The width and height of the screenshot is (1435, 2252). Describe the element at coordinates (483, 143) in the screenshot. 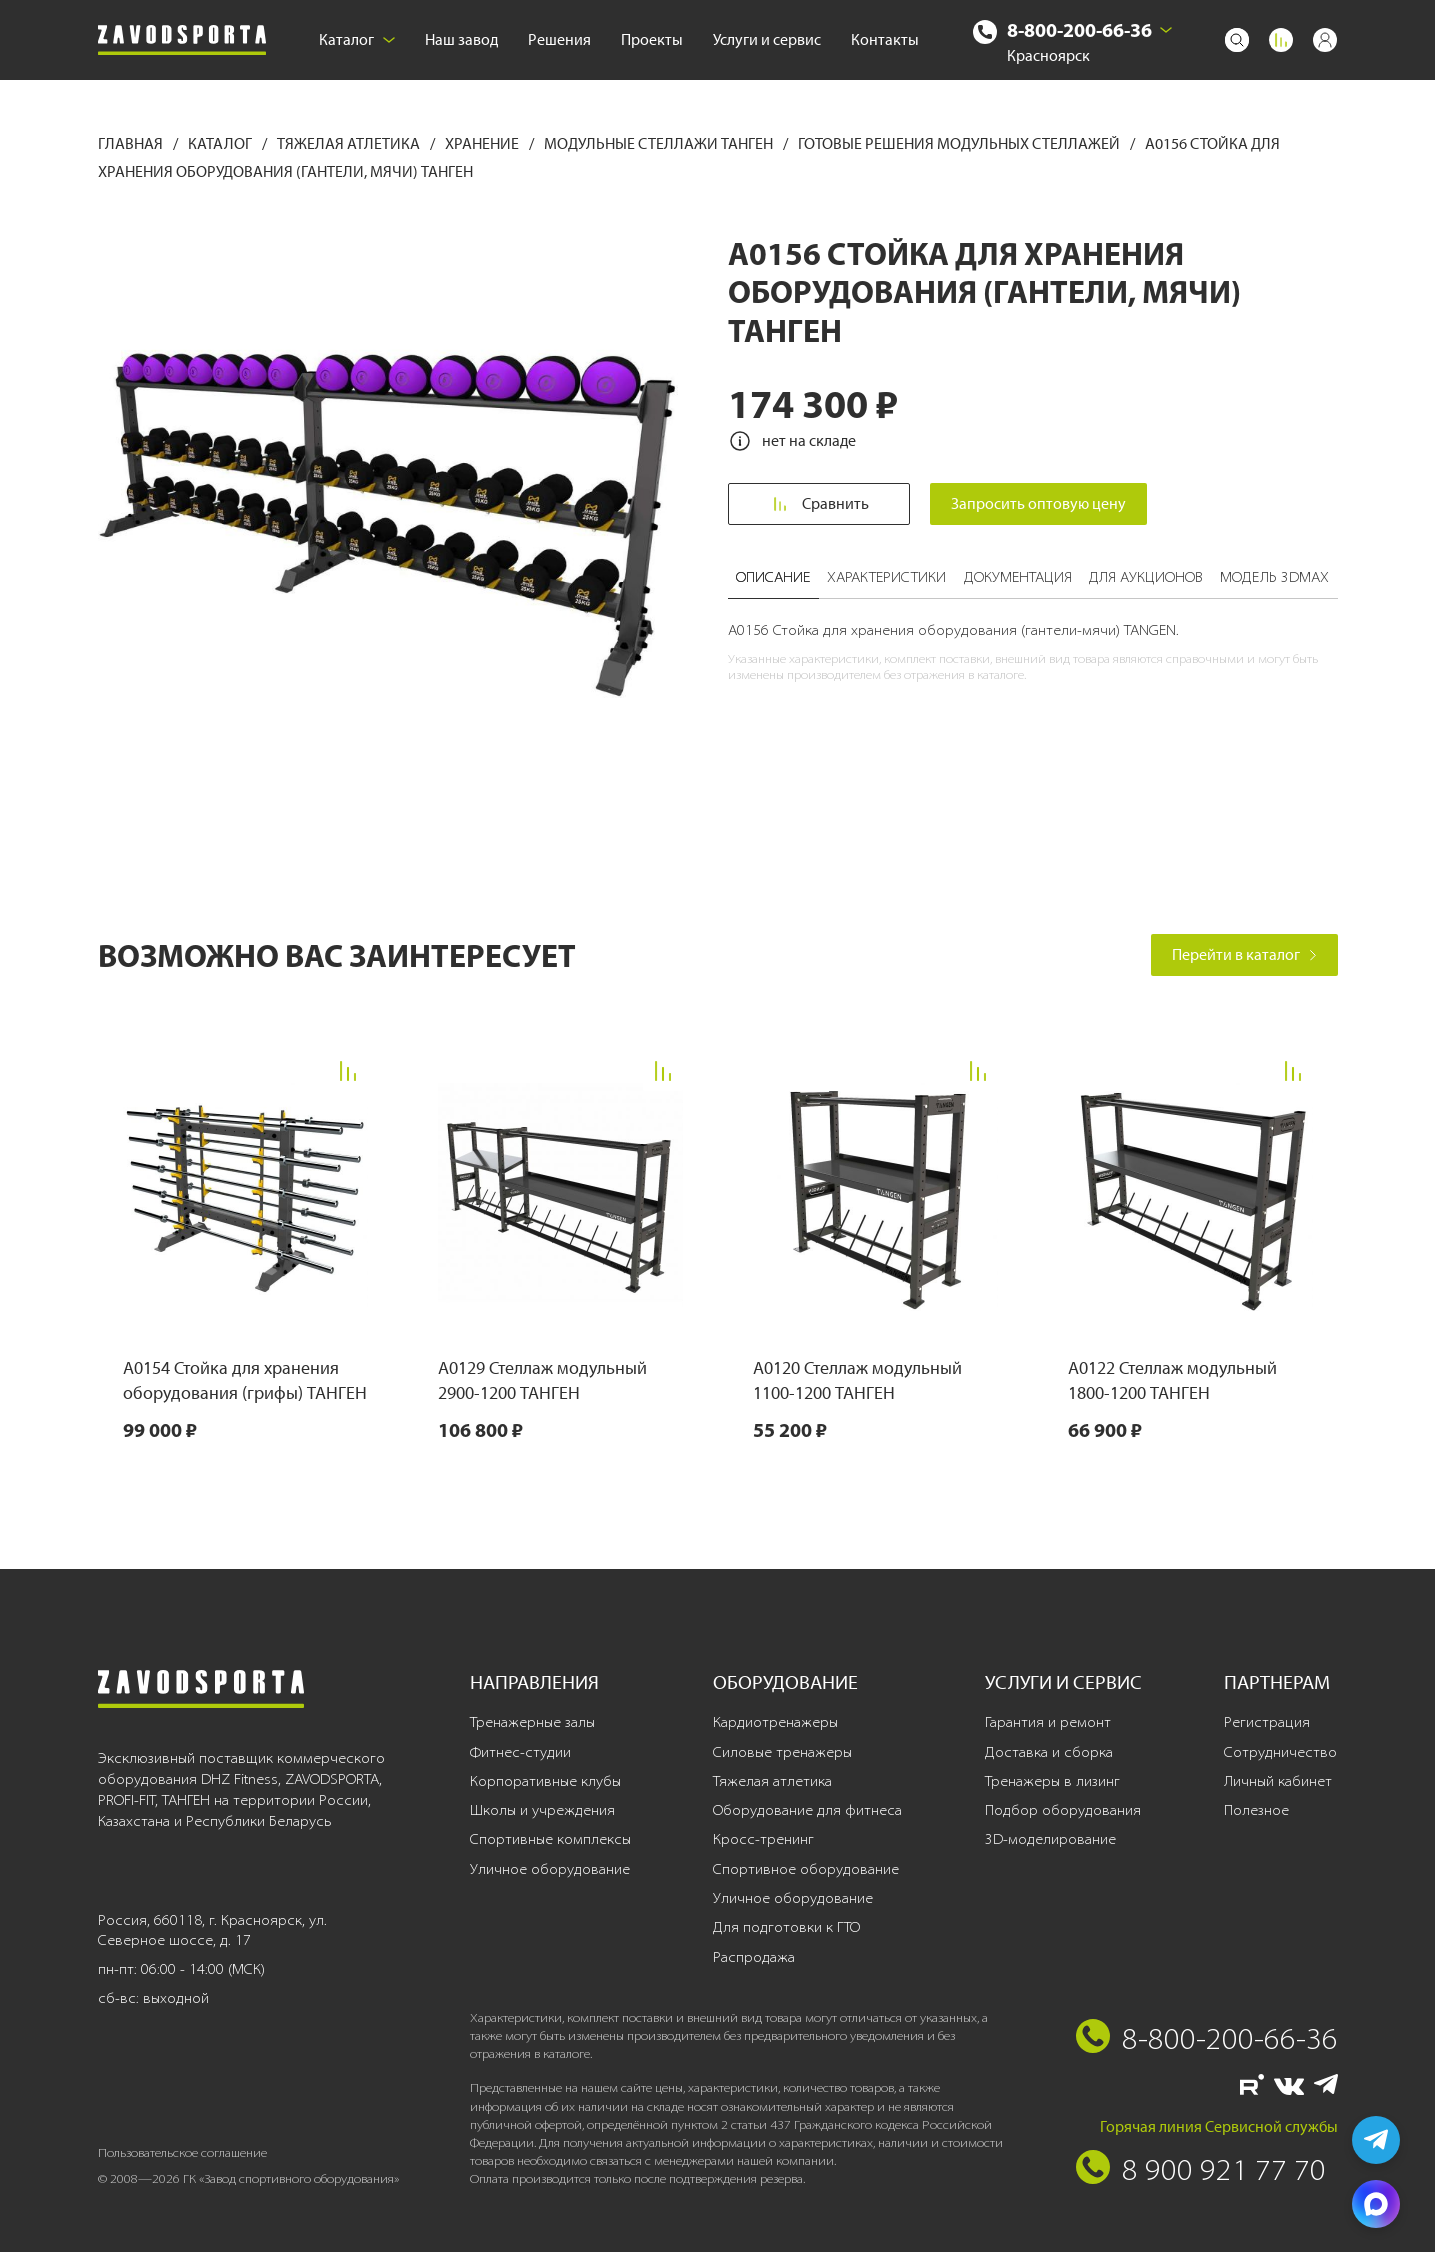

I see `Хранение` at that location.